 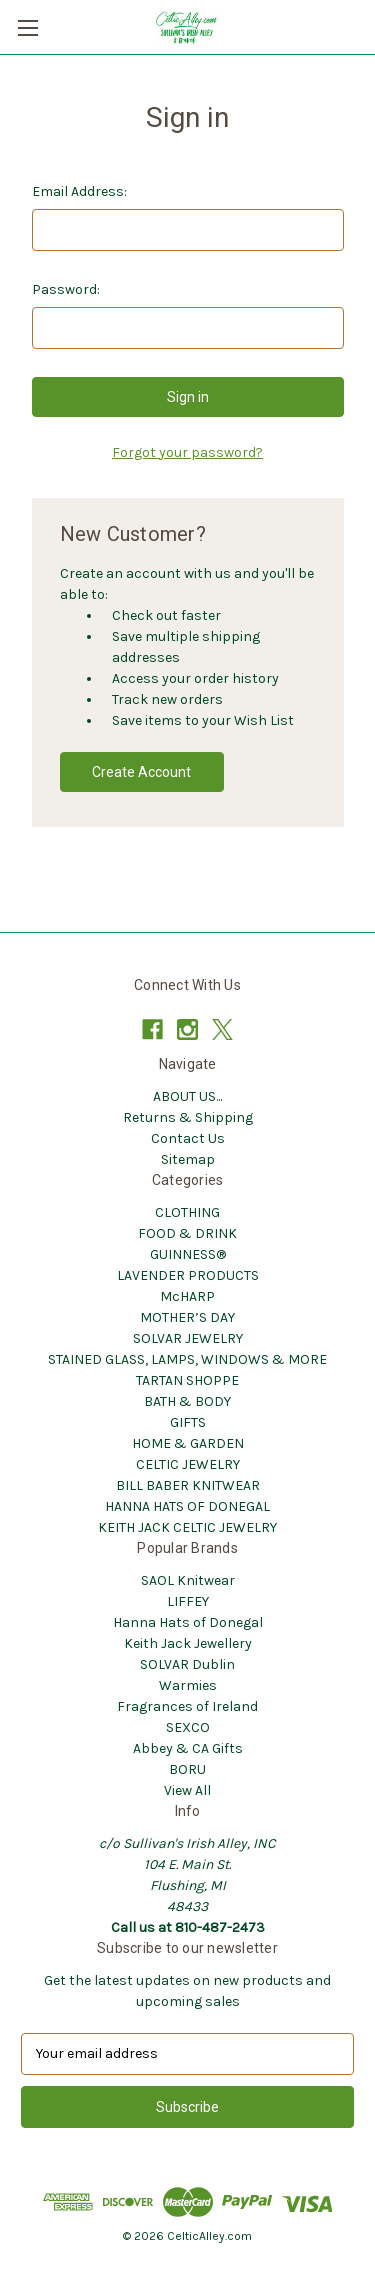 What do you see at coordinates (188, 1601) in the screenshot?
I see `LIFFEY` at bounding box center [188, 1601].